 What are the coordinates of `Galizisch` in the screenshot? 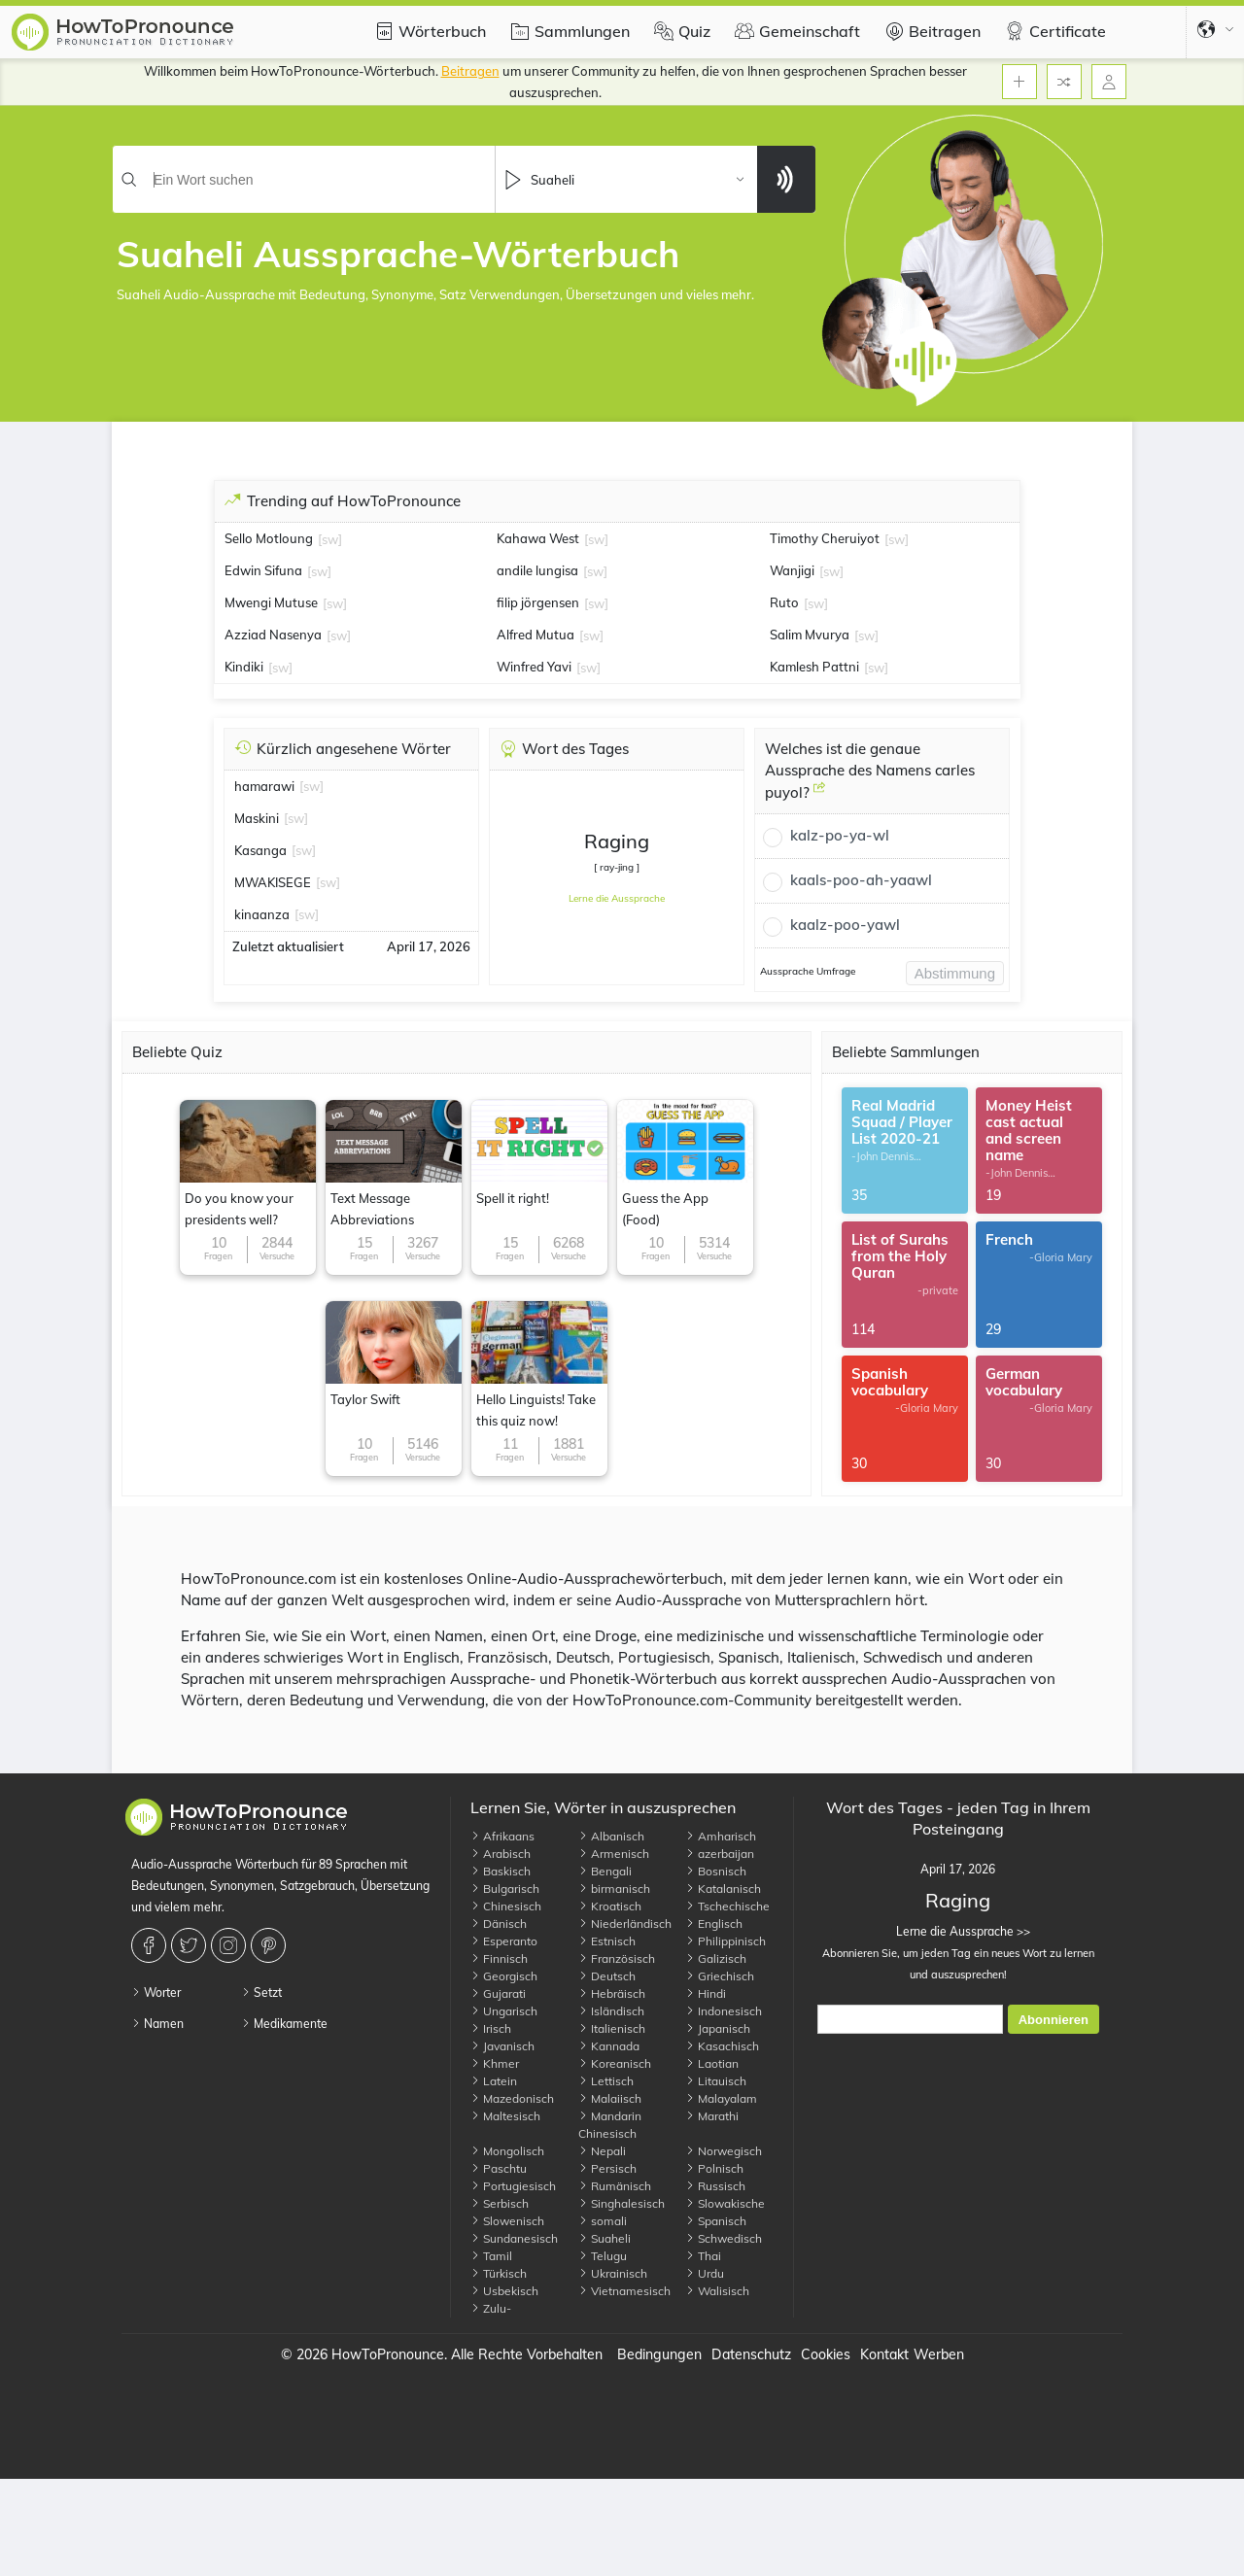 It's located at (715, 1958).